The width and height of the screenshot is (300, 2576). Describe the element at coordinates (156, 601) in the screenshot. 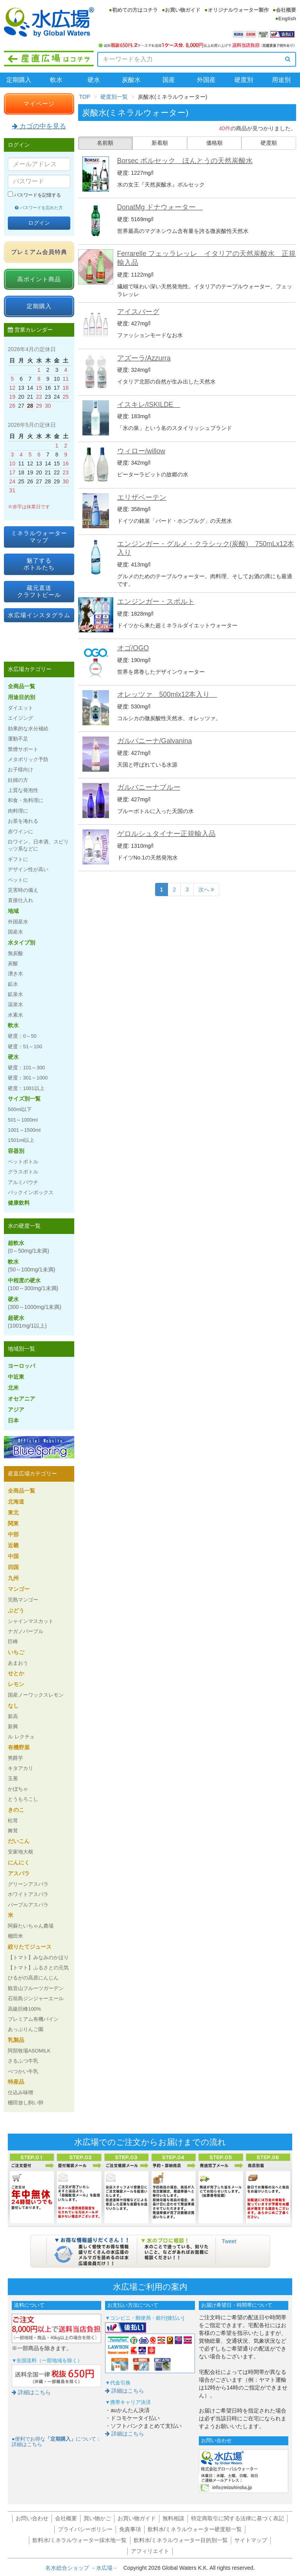

I see `エンジンガー・スポルト` at that location.